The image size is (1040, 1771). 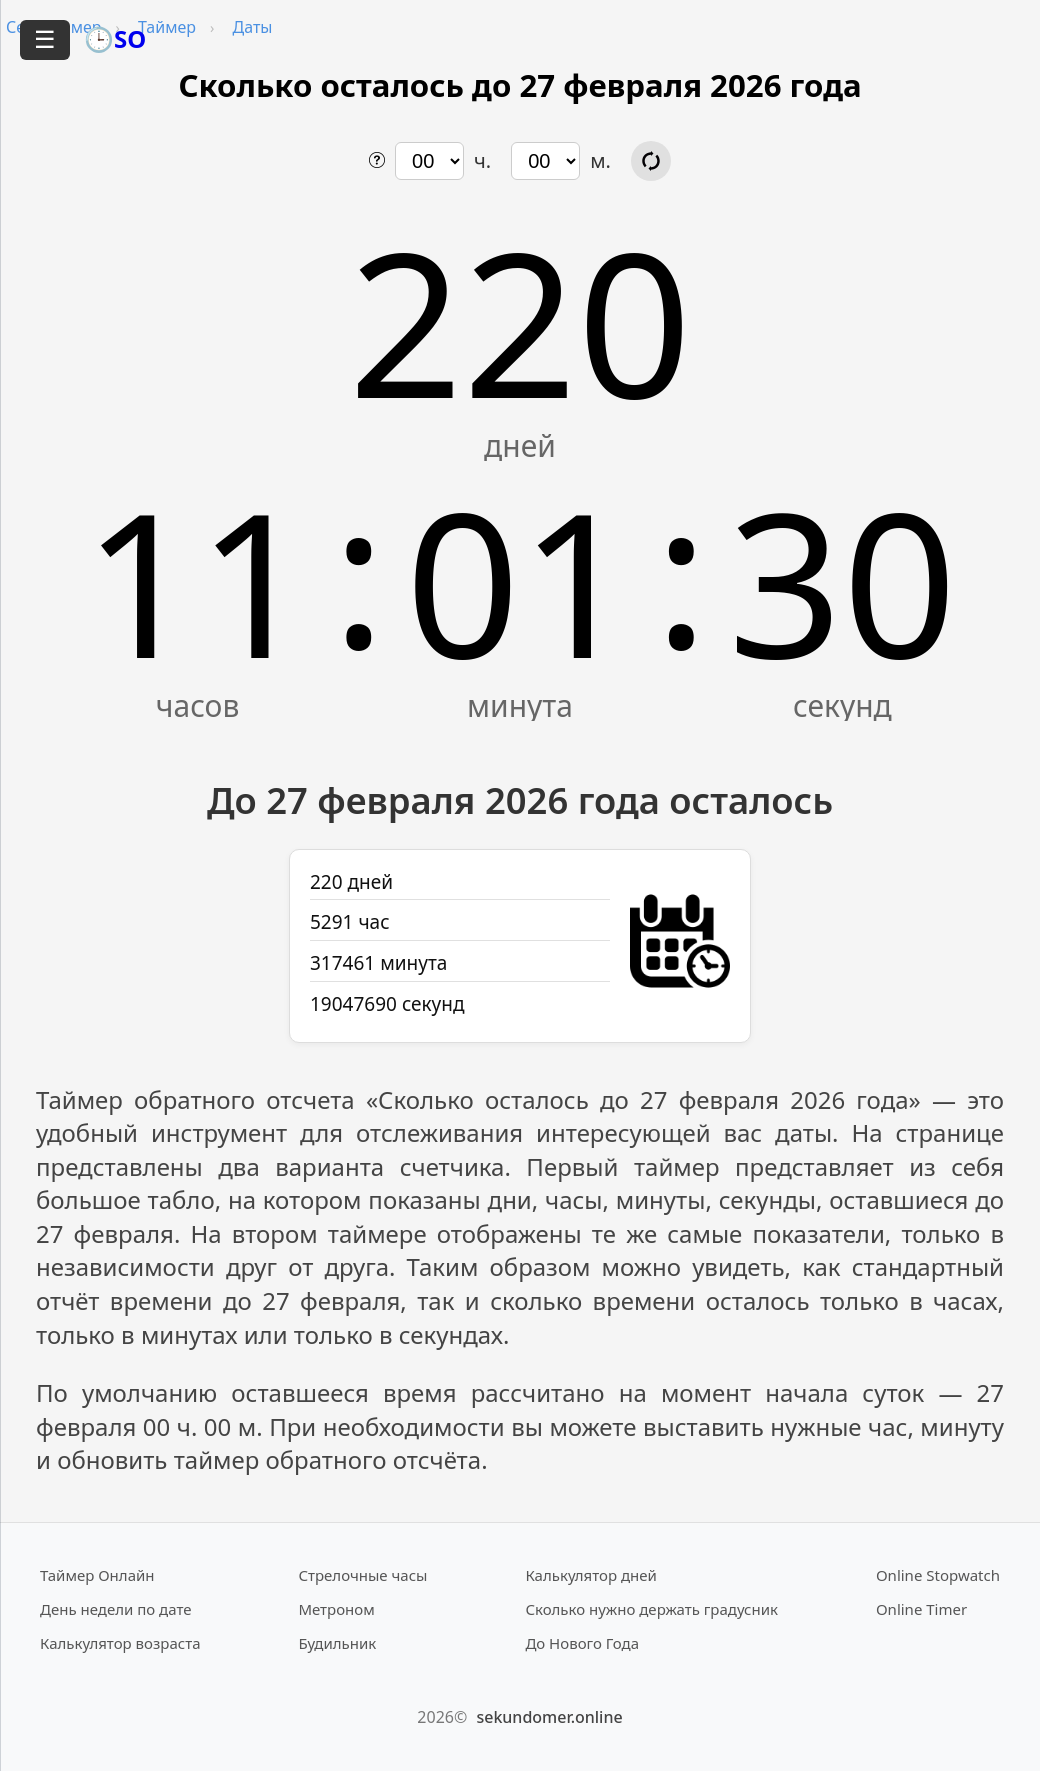 I want to click on sekundomer.online, so click(x=549, y=1717).